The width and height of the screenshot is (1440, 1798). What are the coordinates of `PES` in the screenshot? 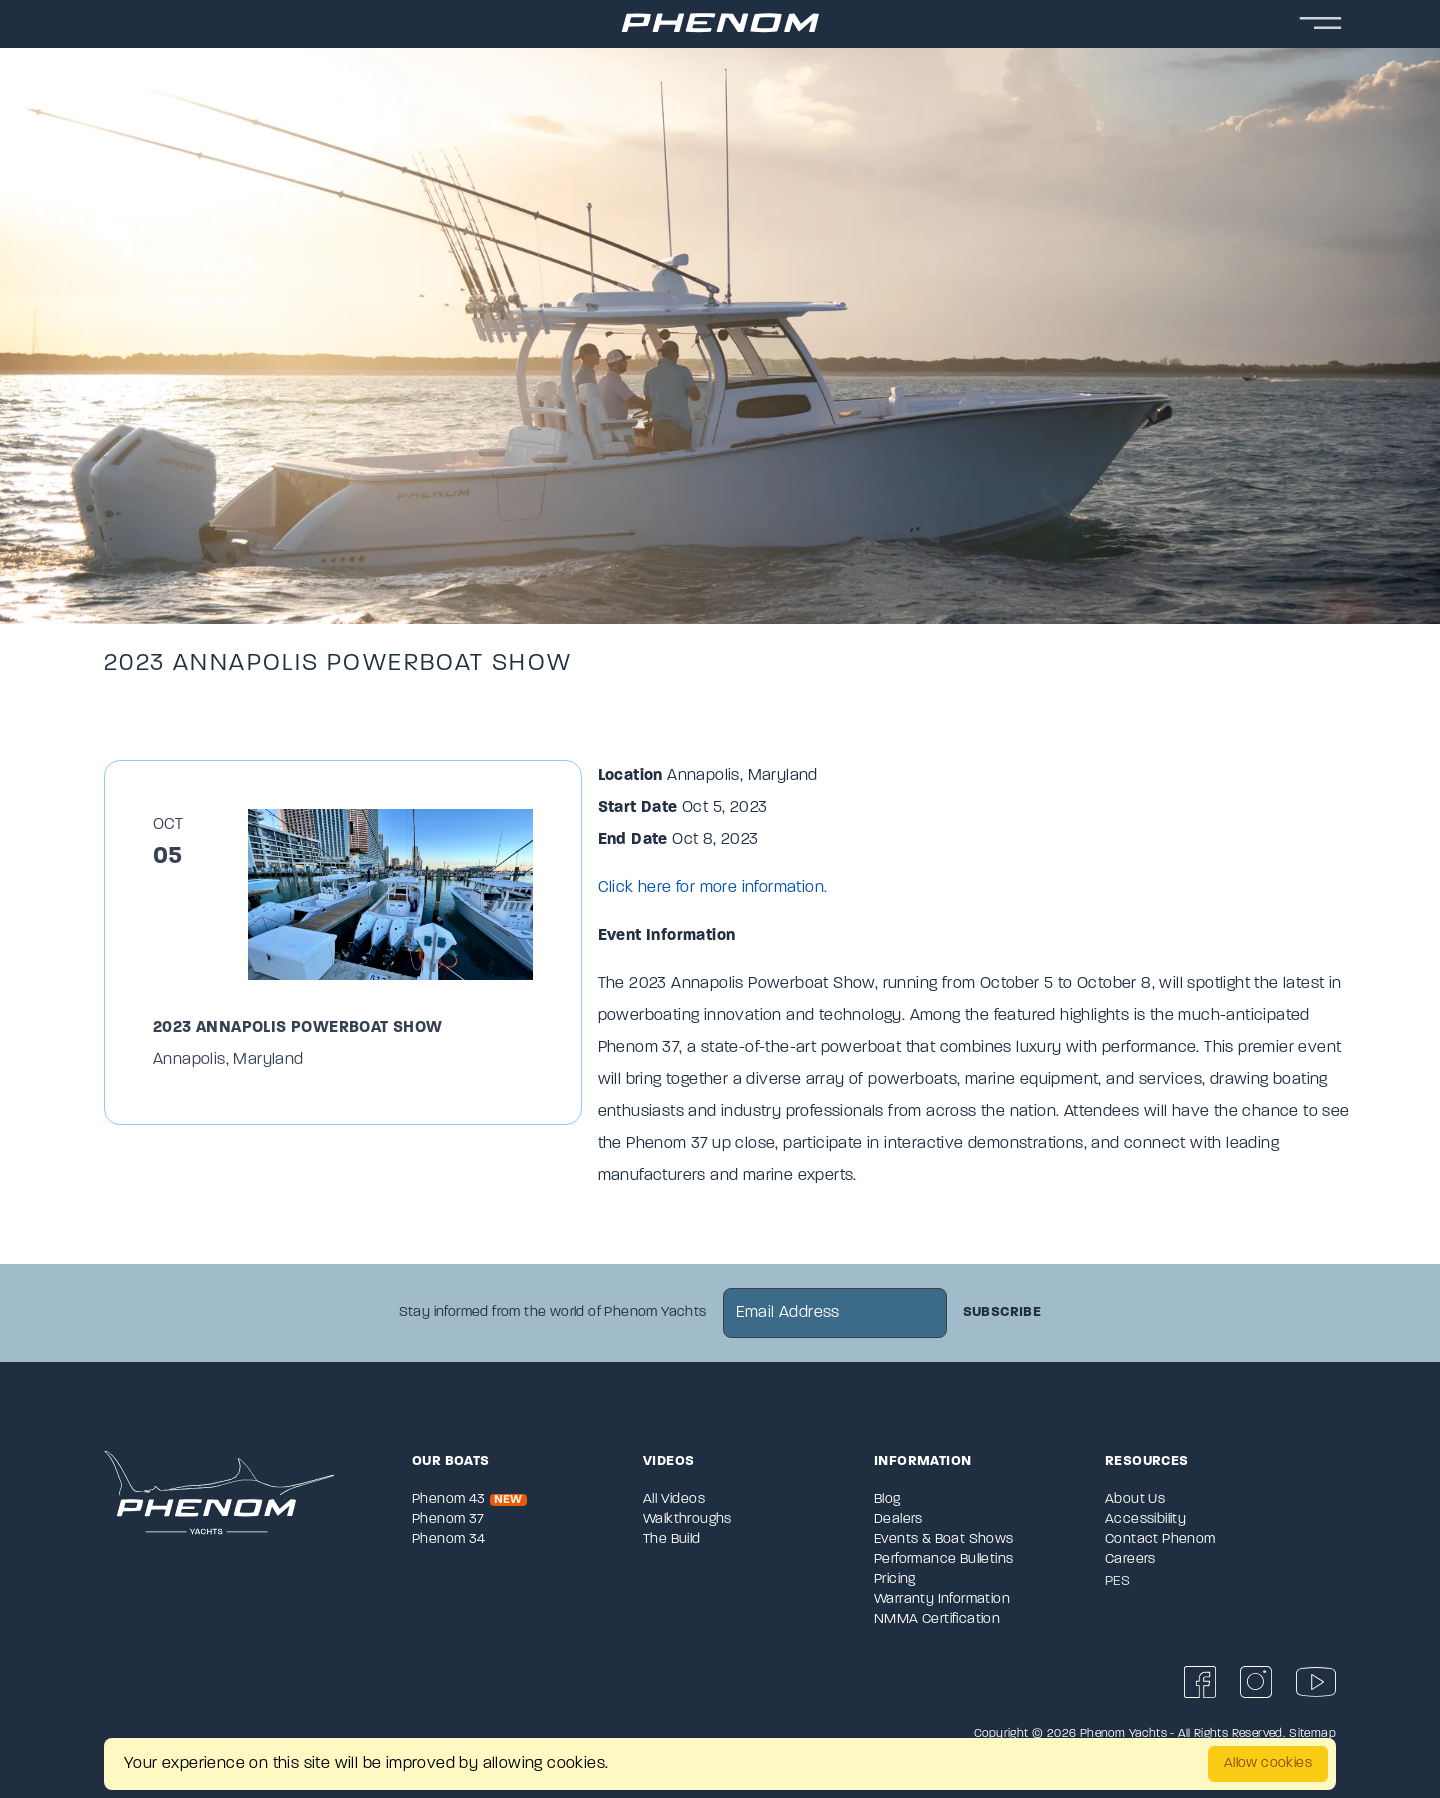 It's located at (1117, 1581).